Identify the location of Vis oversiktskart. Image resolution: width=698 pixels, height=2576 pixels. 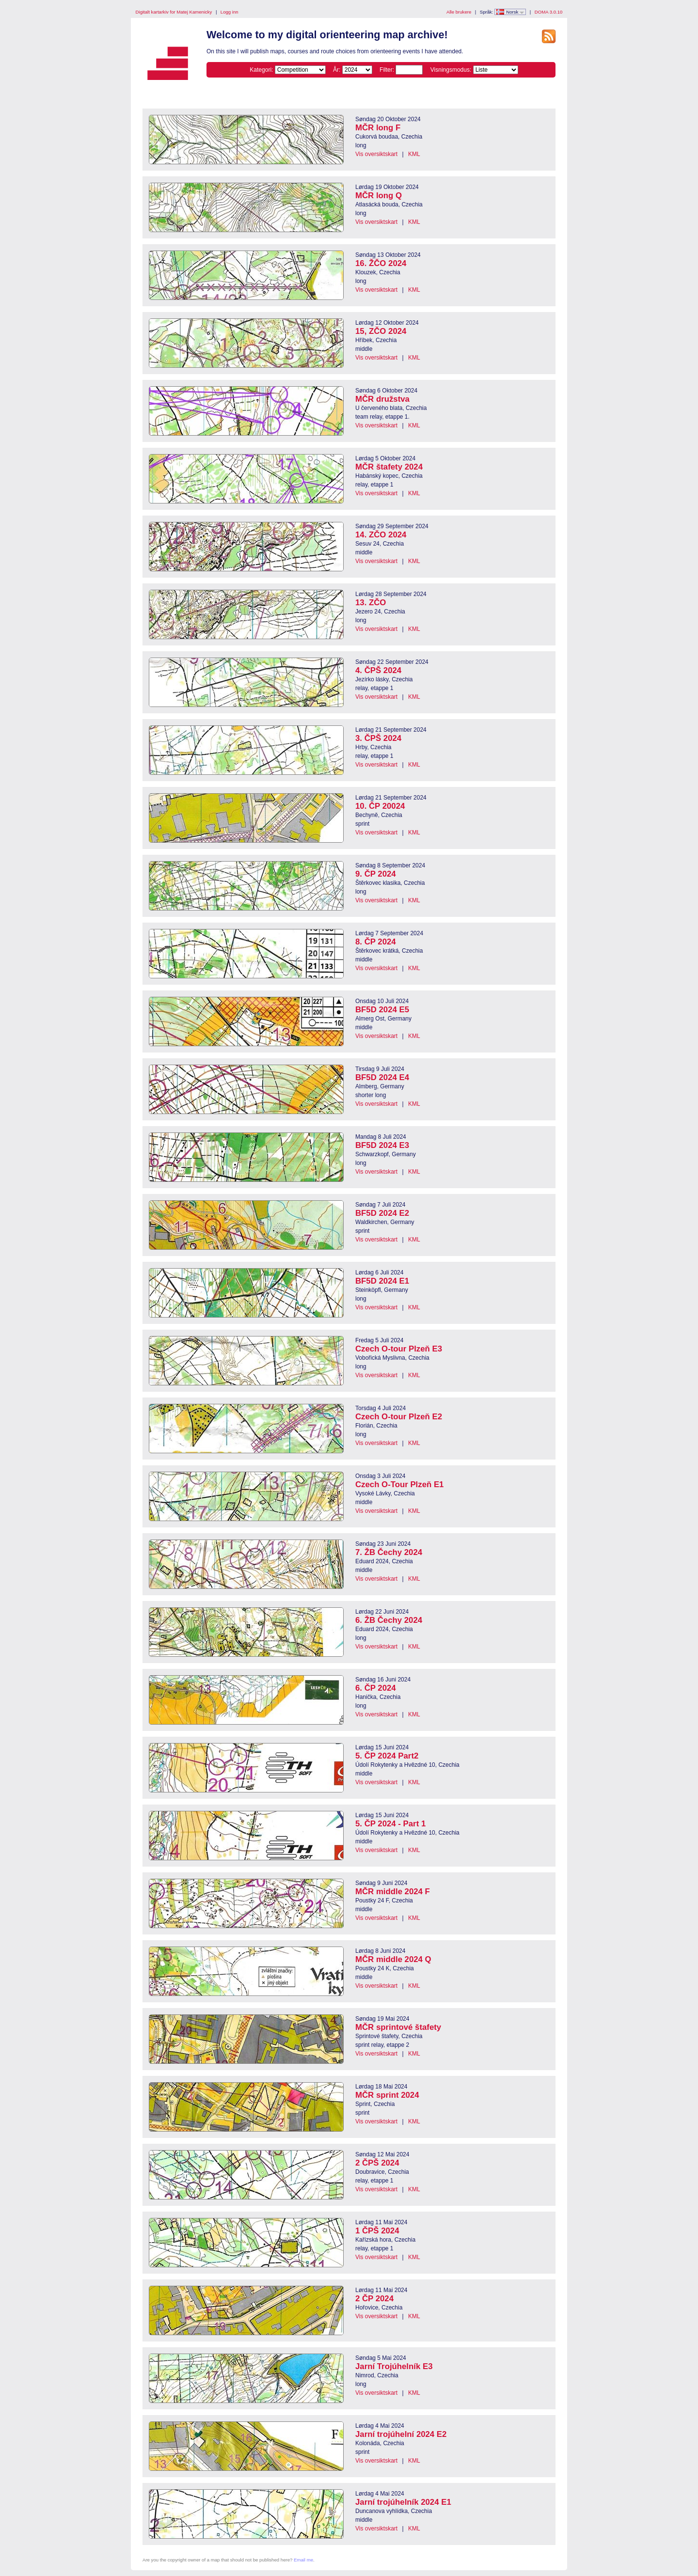
(376, 154).